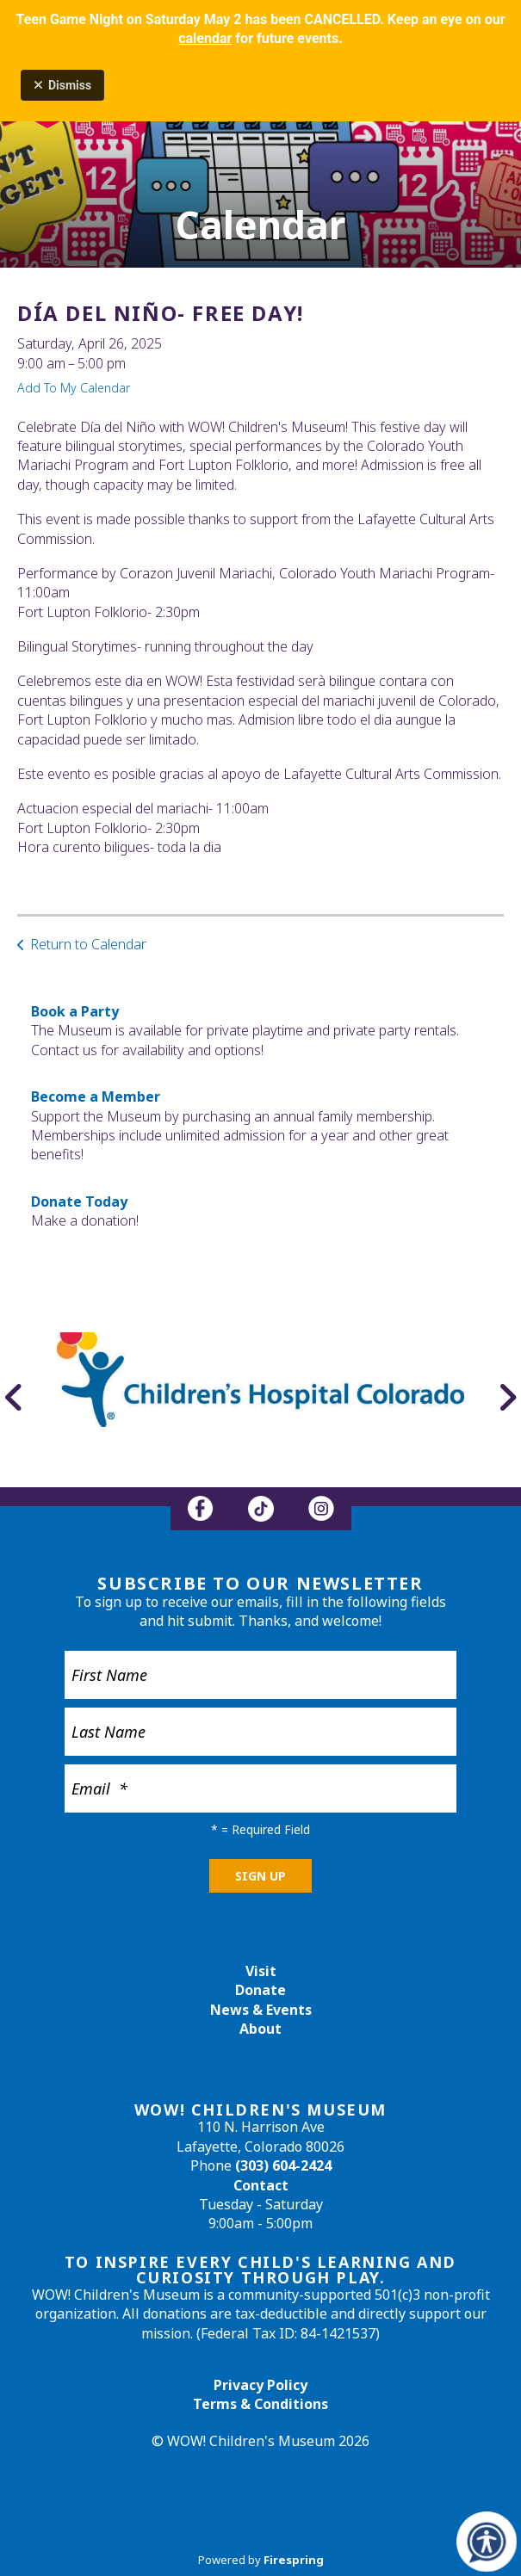 The height and width of the screenshot is (2576, 521). I want to click on About, so click(260, 2028).